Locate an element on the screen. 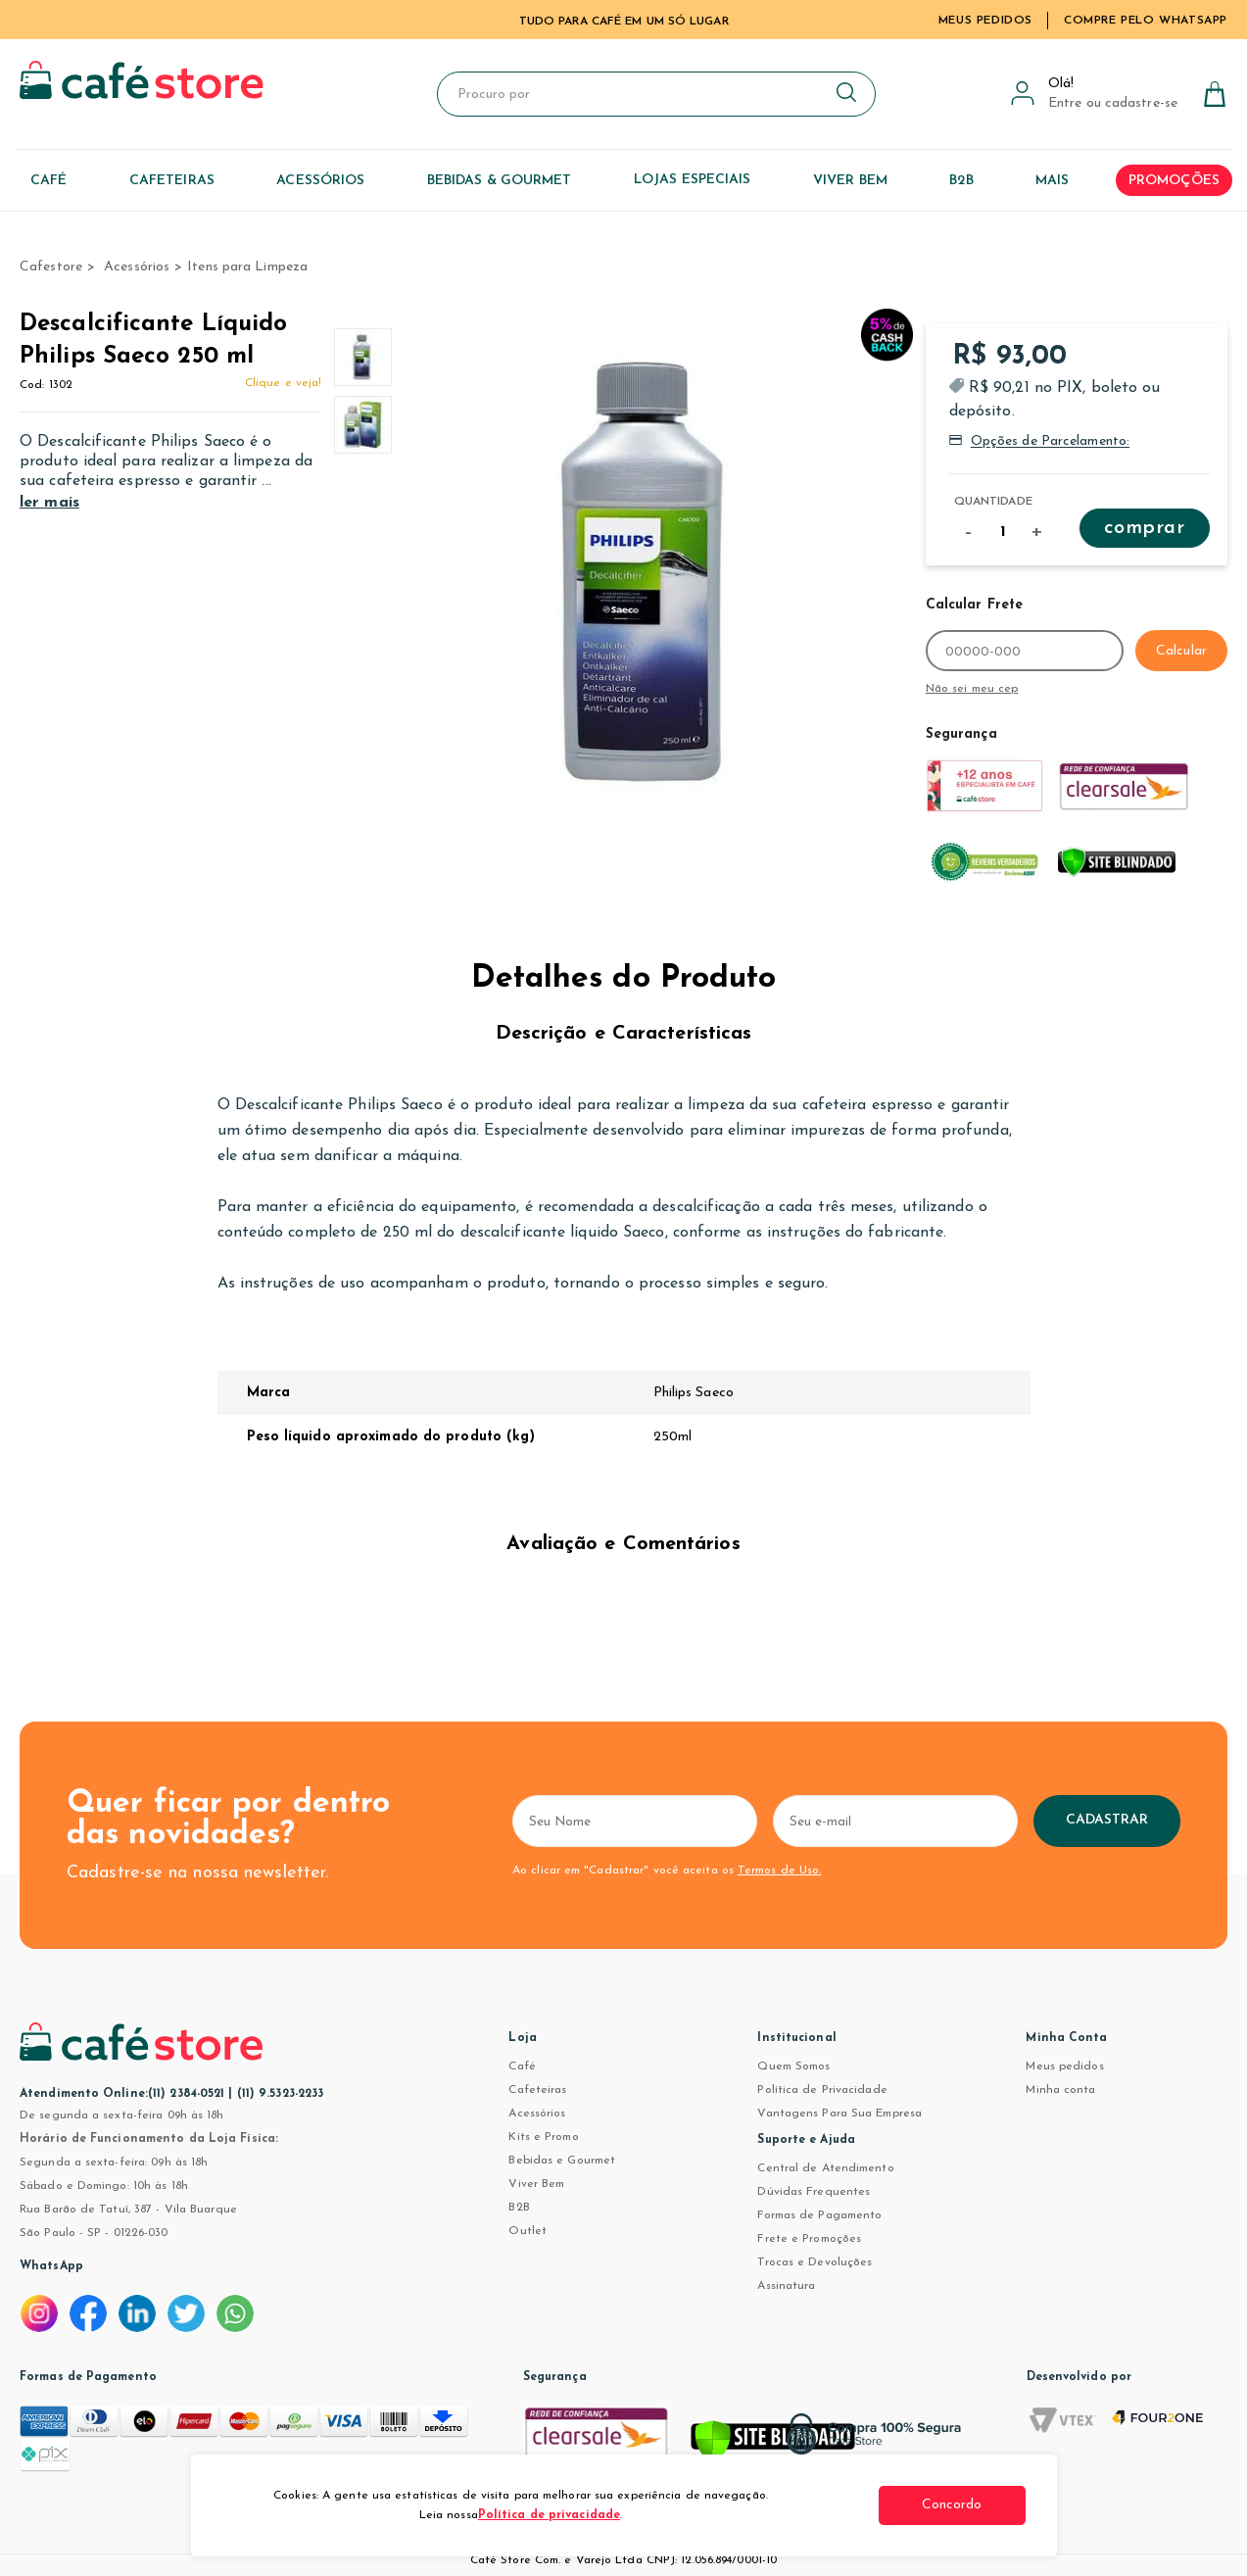  Viver Bem is located at coordinates (536, 2184).